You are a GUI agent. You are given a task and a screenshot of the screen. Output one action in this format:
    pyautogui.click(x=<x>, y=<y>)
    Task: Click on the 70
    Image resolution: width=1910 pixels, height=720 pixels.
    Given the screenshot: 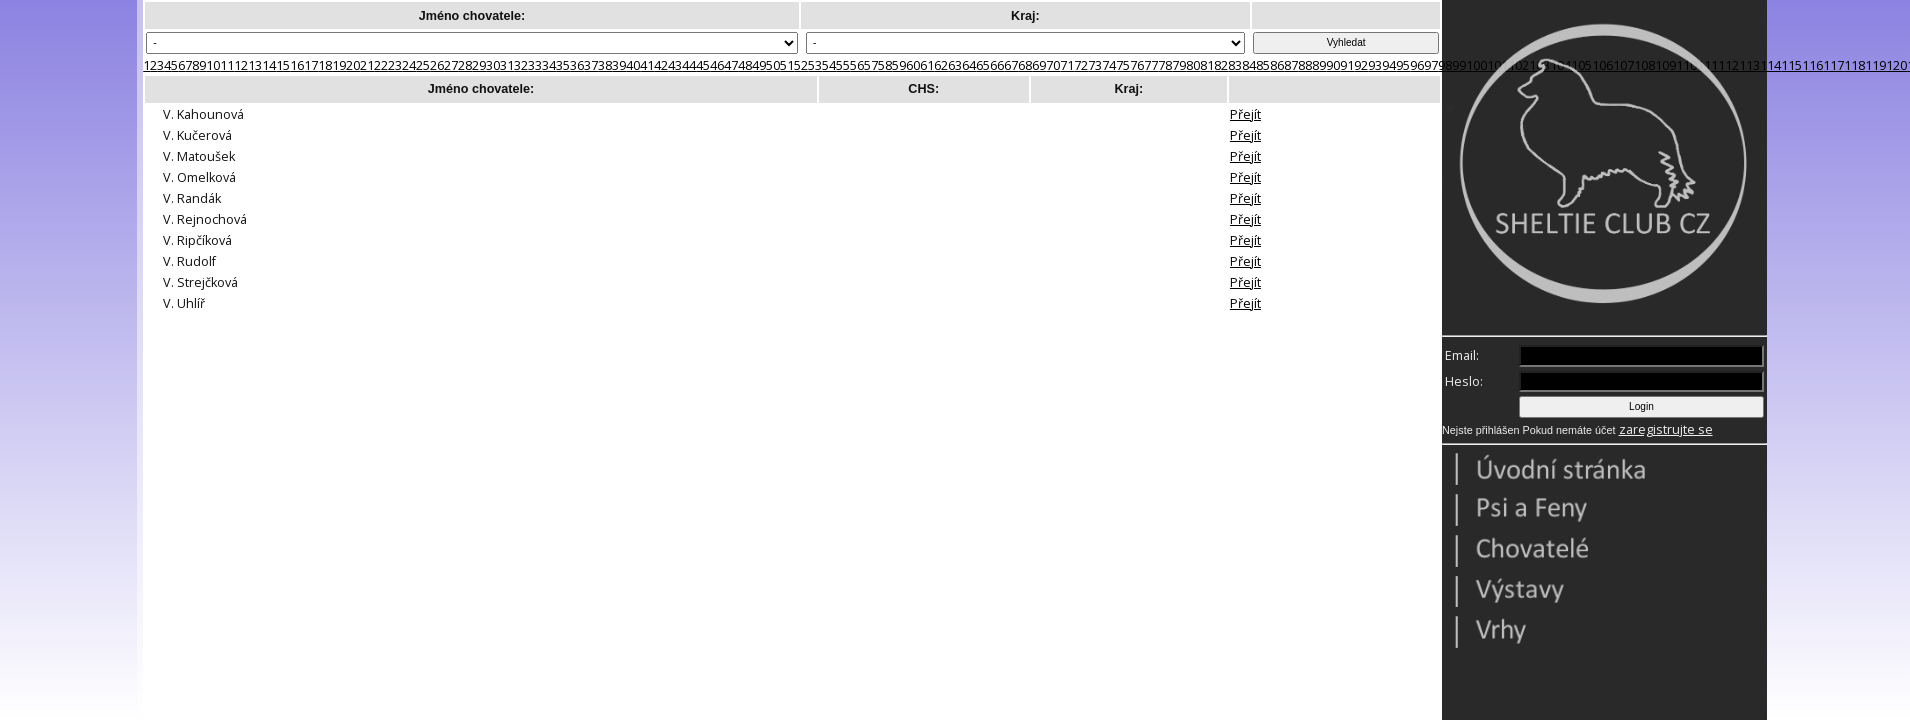 What is the action you would take?
    pyautogui.click(x=1053, y=65)
    